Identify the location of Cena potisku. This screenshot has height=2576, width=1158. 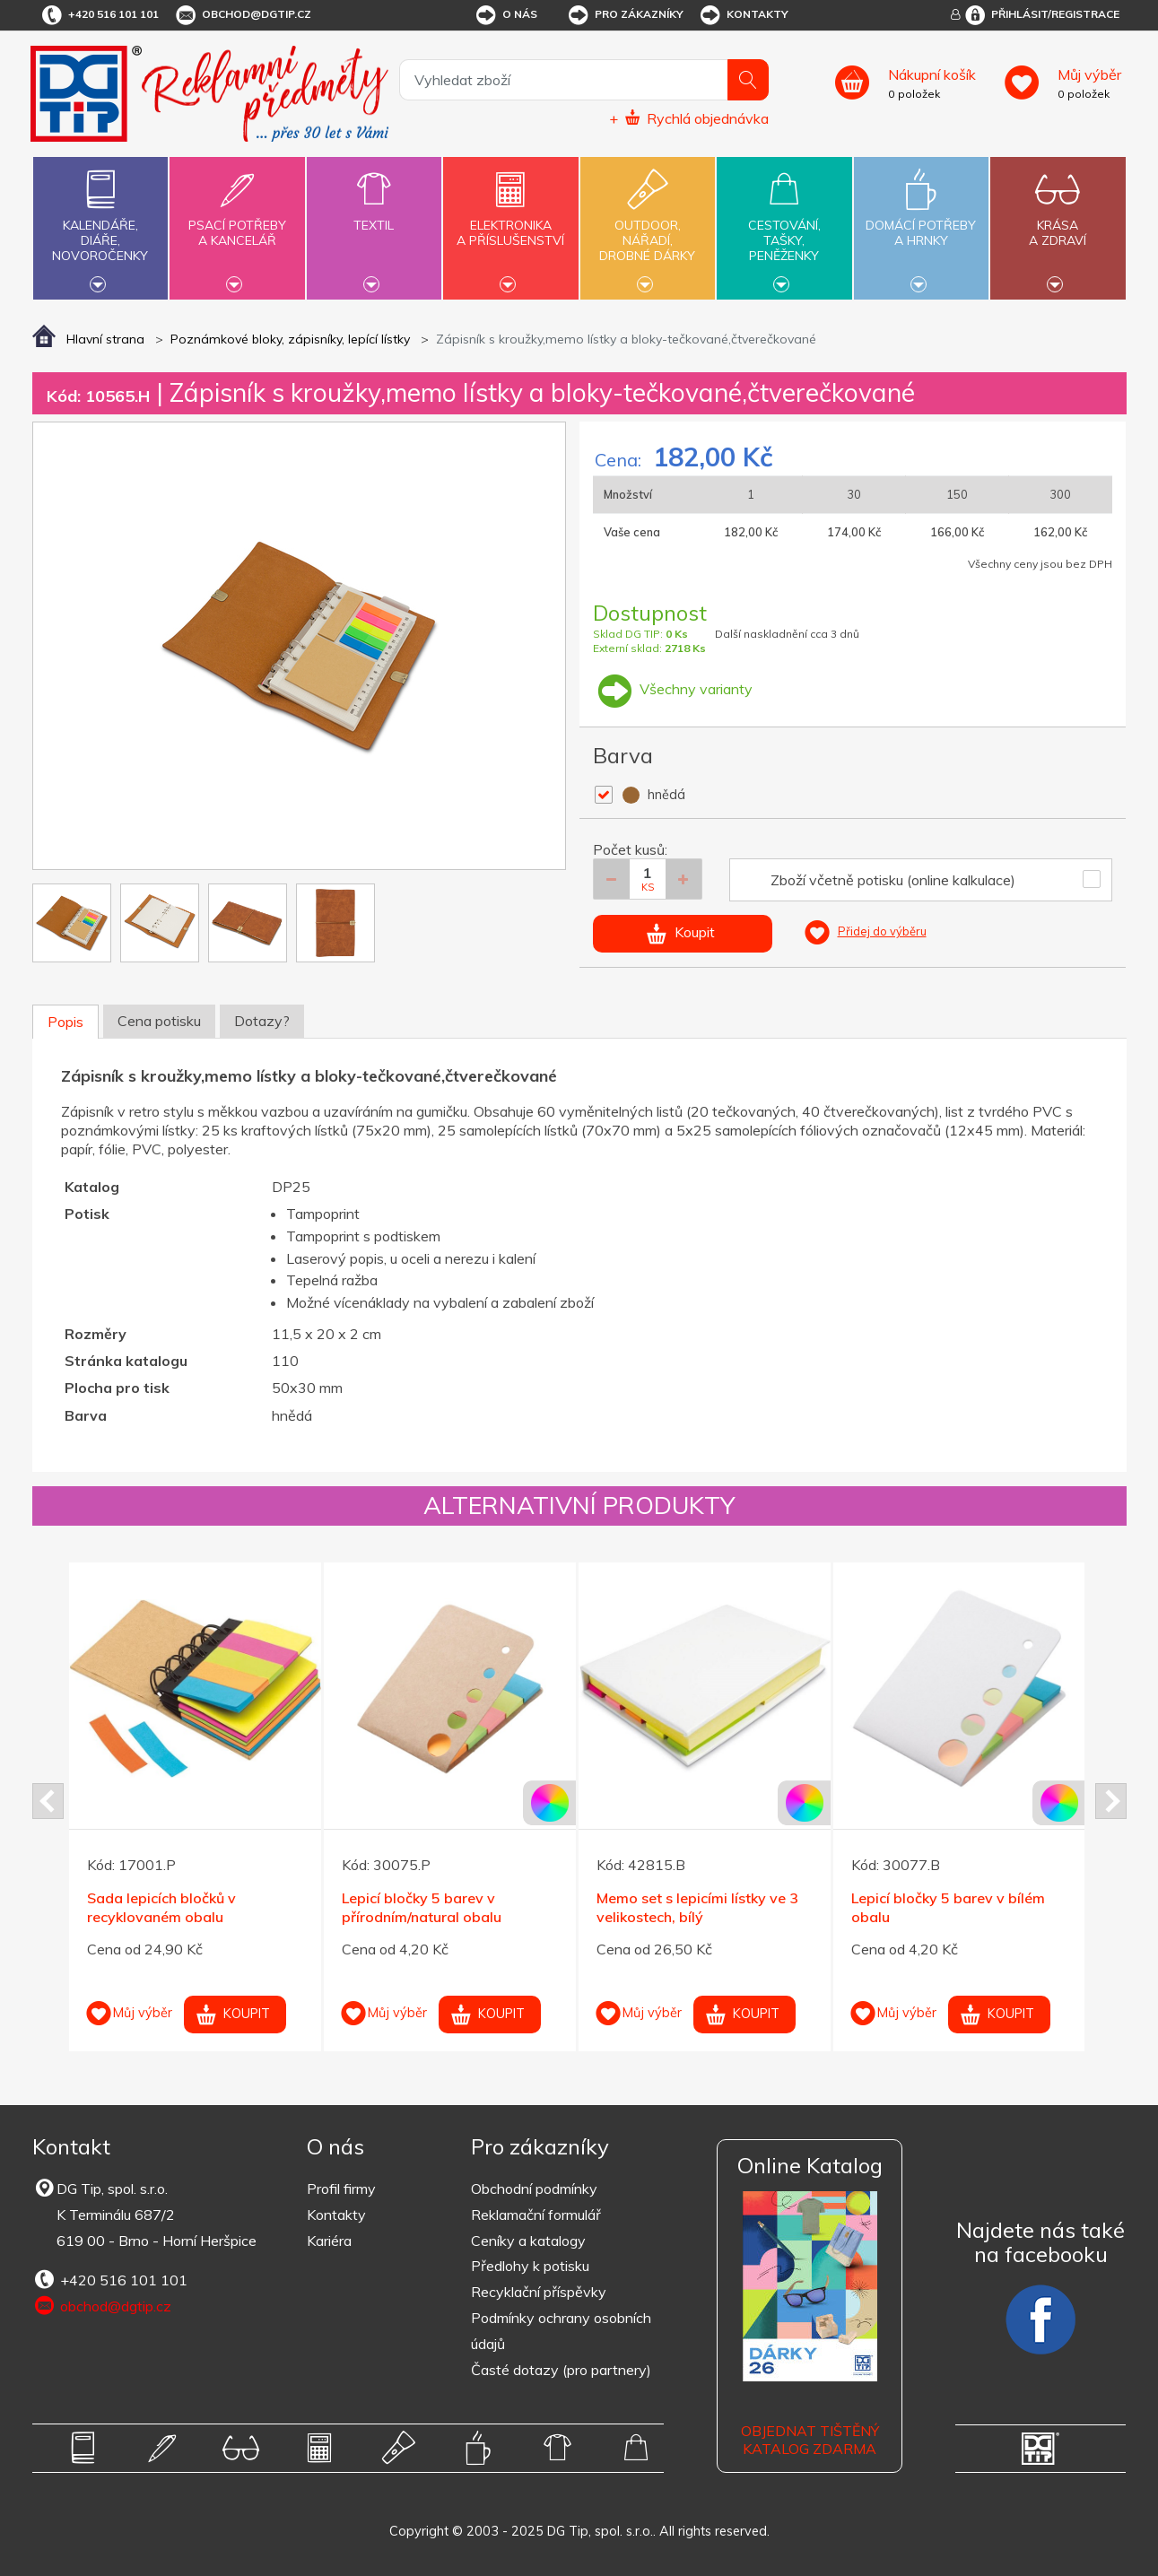
(159, 1021).